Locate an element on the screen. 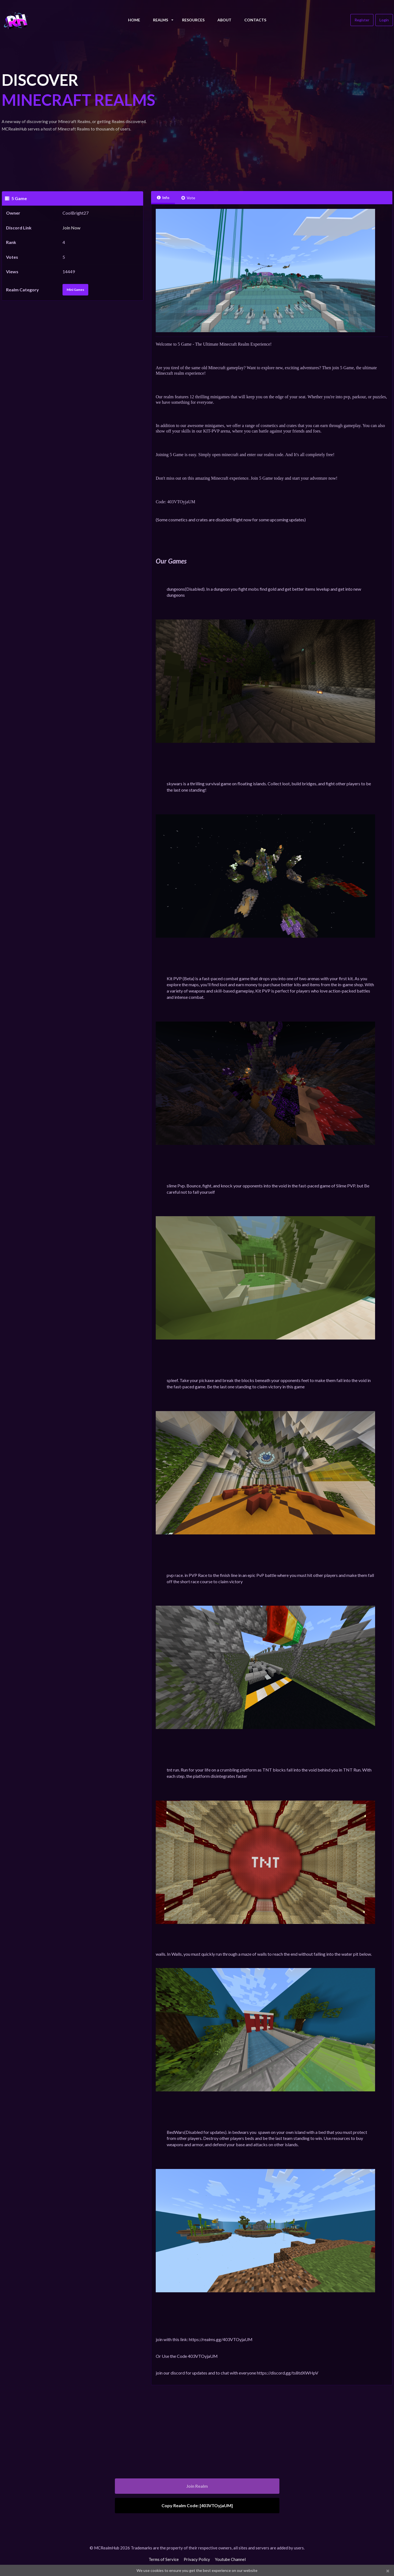  Resources is located at coordinates (193, 20).